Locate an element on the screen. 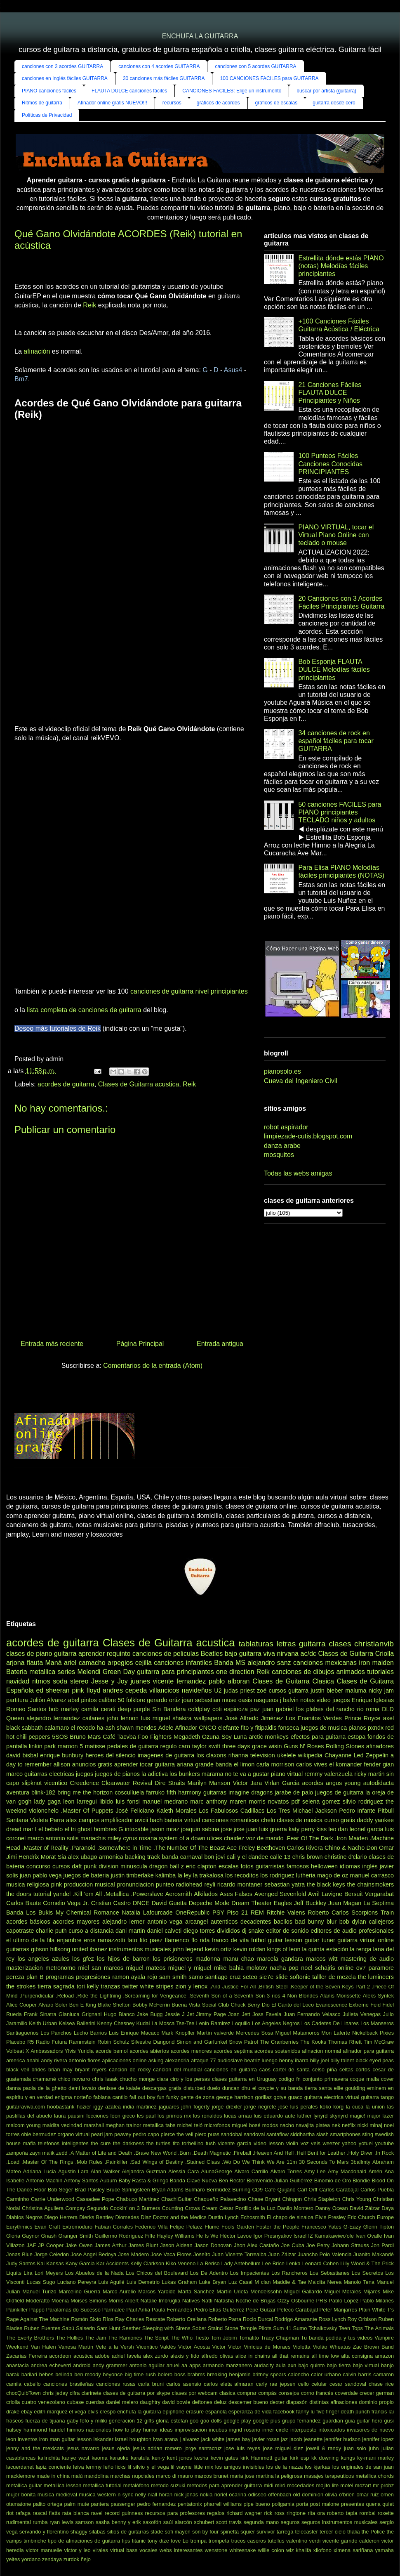 The width and height of the screenshot is (400, 2576). sebastian yatra is located at coordinates (284, 1884).